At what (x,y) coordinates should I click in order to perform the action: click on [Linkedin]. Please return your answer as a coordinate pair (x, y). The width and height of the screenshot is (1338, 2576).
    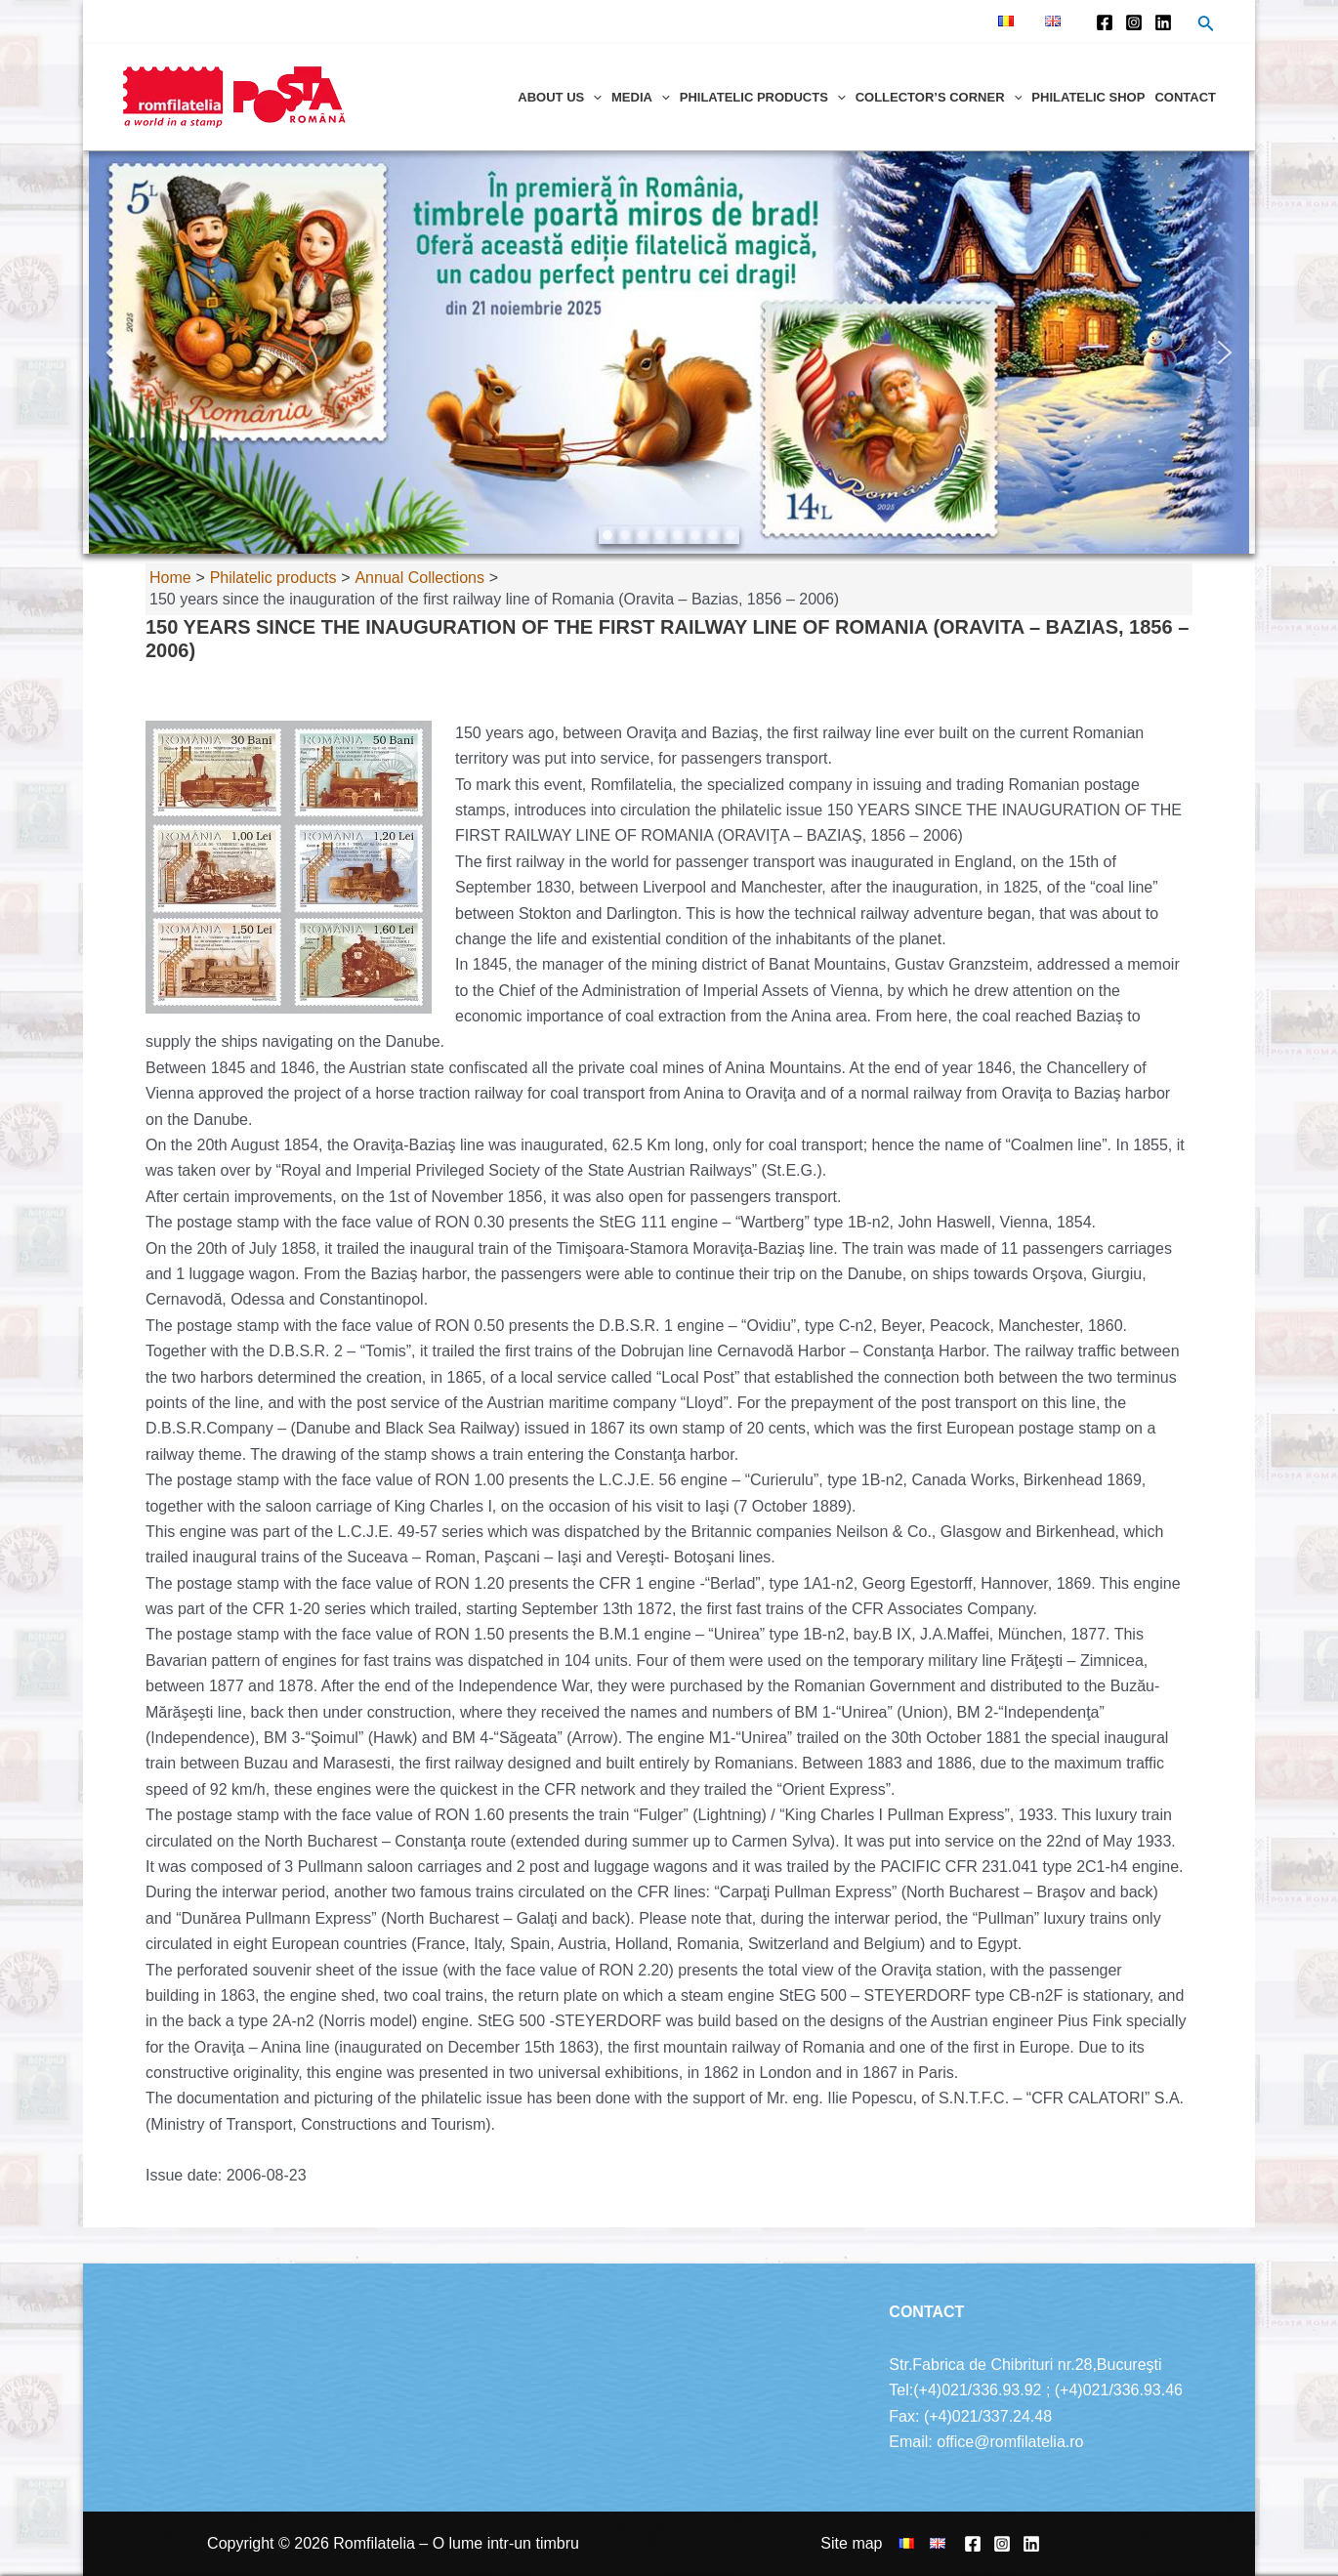
    Looking at the image, I should click on (1163, 22).